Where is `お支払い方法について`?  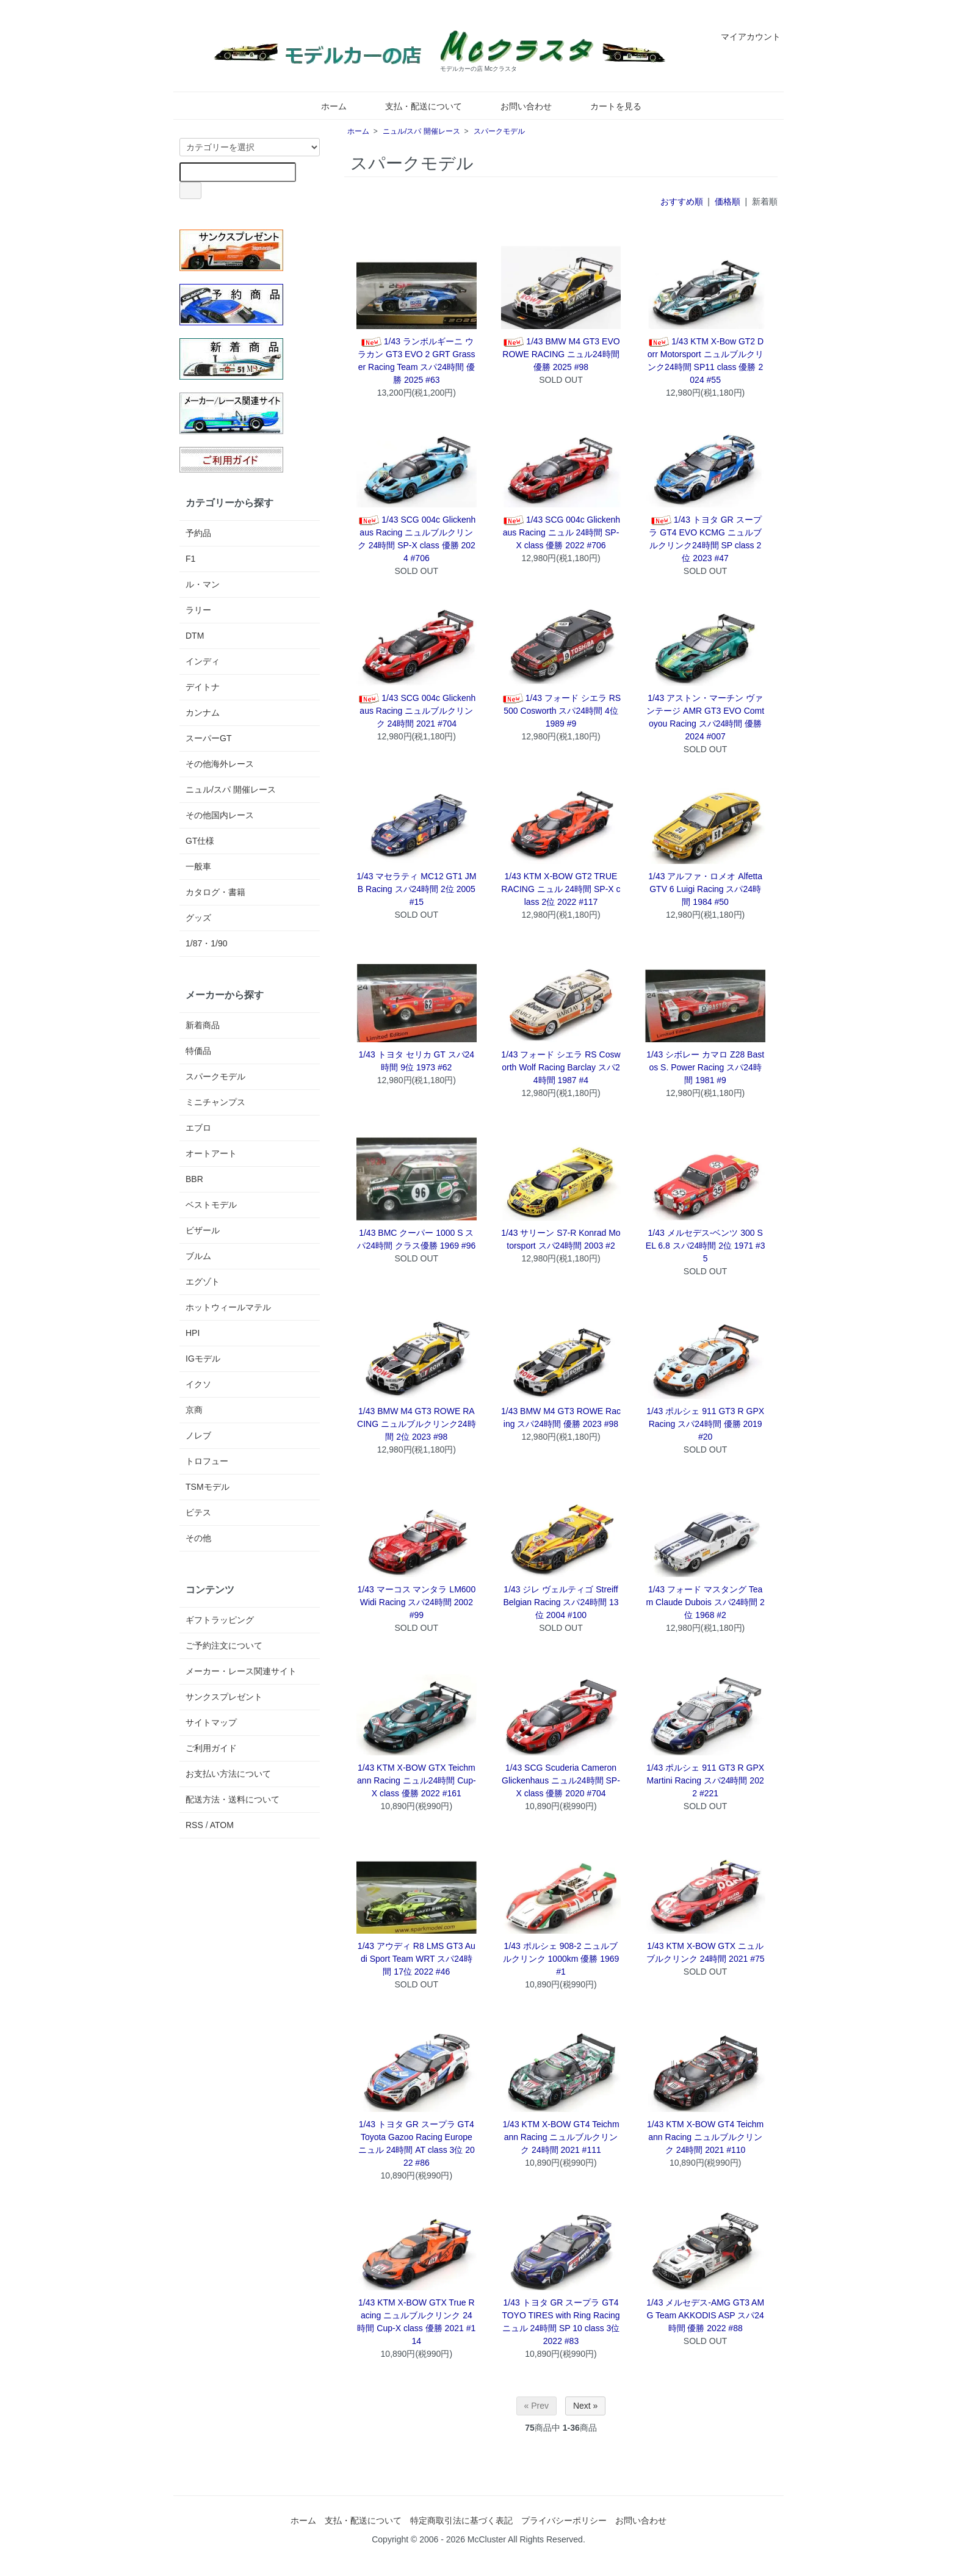
お支払い方法について is located at coordinates (228, 1774).